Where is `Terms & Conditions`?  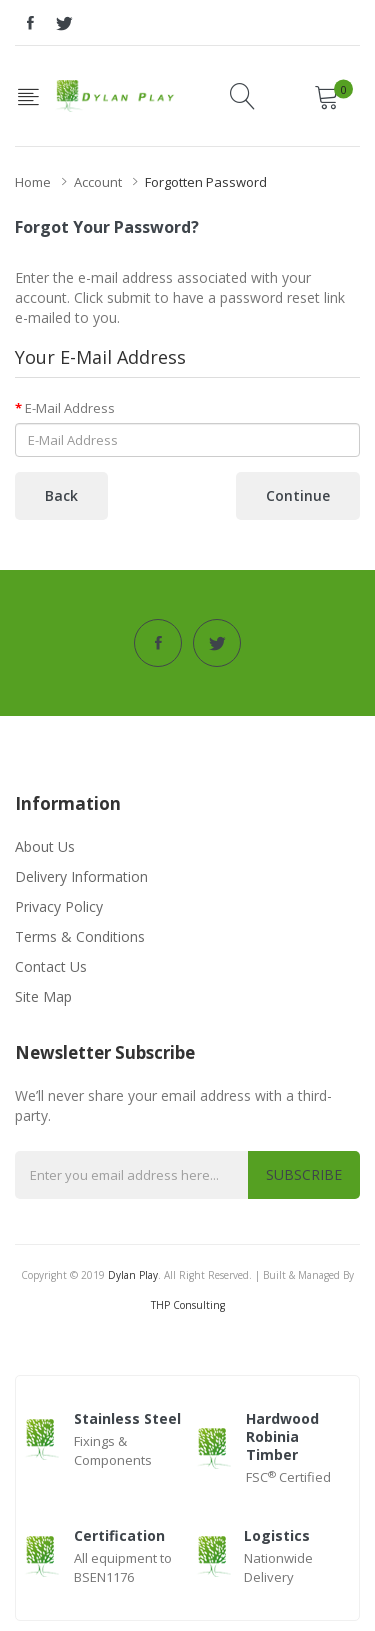 Terms & Conditions is located at coordinates (80, 936).